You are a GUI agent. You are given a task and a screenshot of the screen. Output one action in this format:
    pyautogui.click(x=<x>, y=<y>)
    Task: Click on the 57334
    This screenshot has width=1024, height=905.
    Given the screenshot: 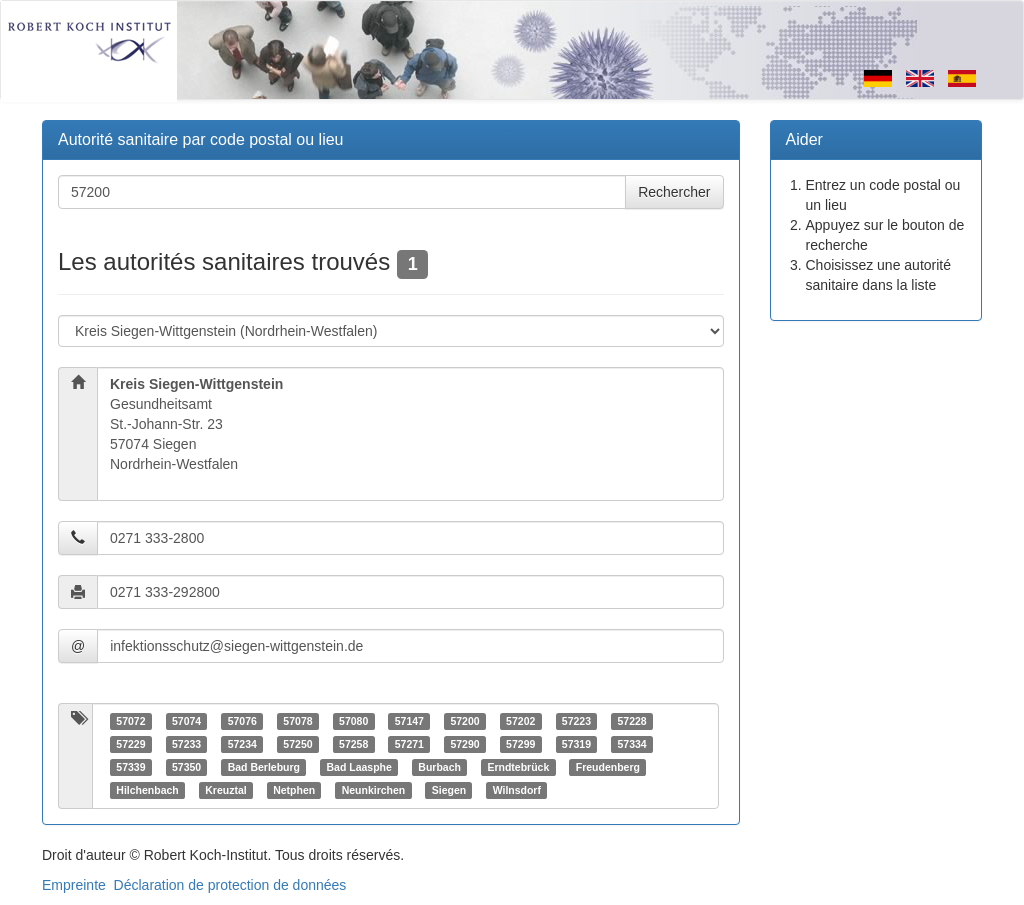 What is the action you would take?
    pyautogui.click(x=631, y=744)
    